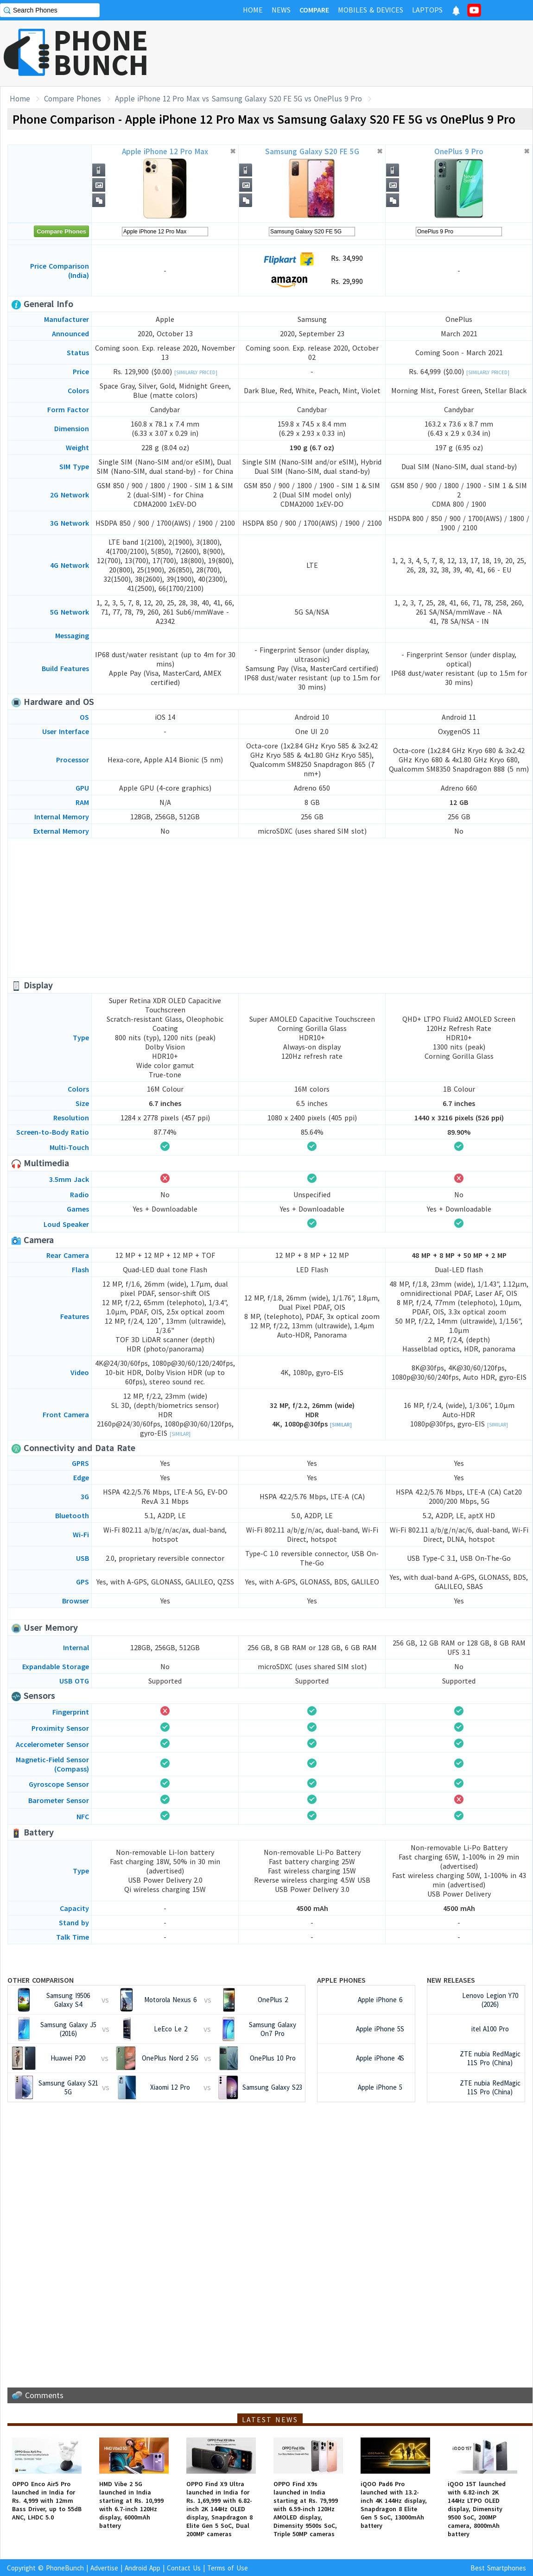 Image resolution: width=533 pixels, height=2576 pixels. Describe the element at coordinates (195, 372) in the screenshot. I see `[Similarly Priced]` at that location.